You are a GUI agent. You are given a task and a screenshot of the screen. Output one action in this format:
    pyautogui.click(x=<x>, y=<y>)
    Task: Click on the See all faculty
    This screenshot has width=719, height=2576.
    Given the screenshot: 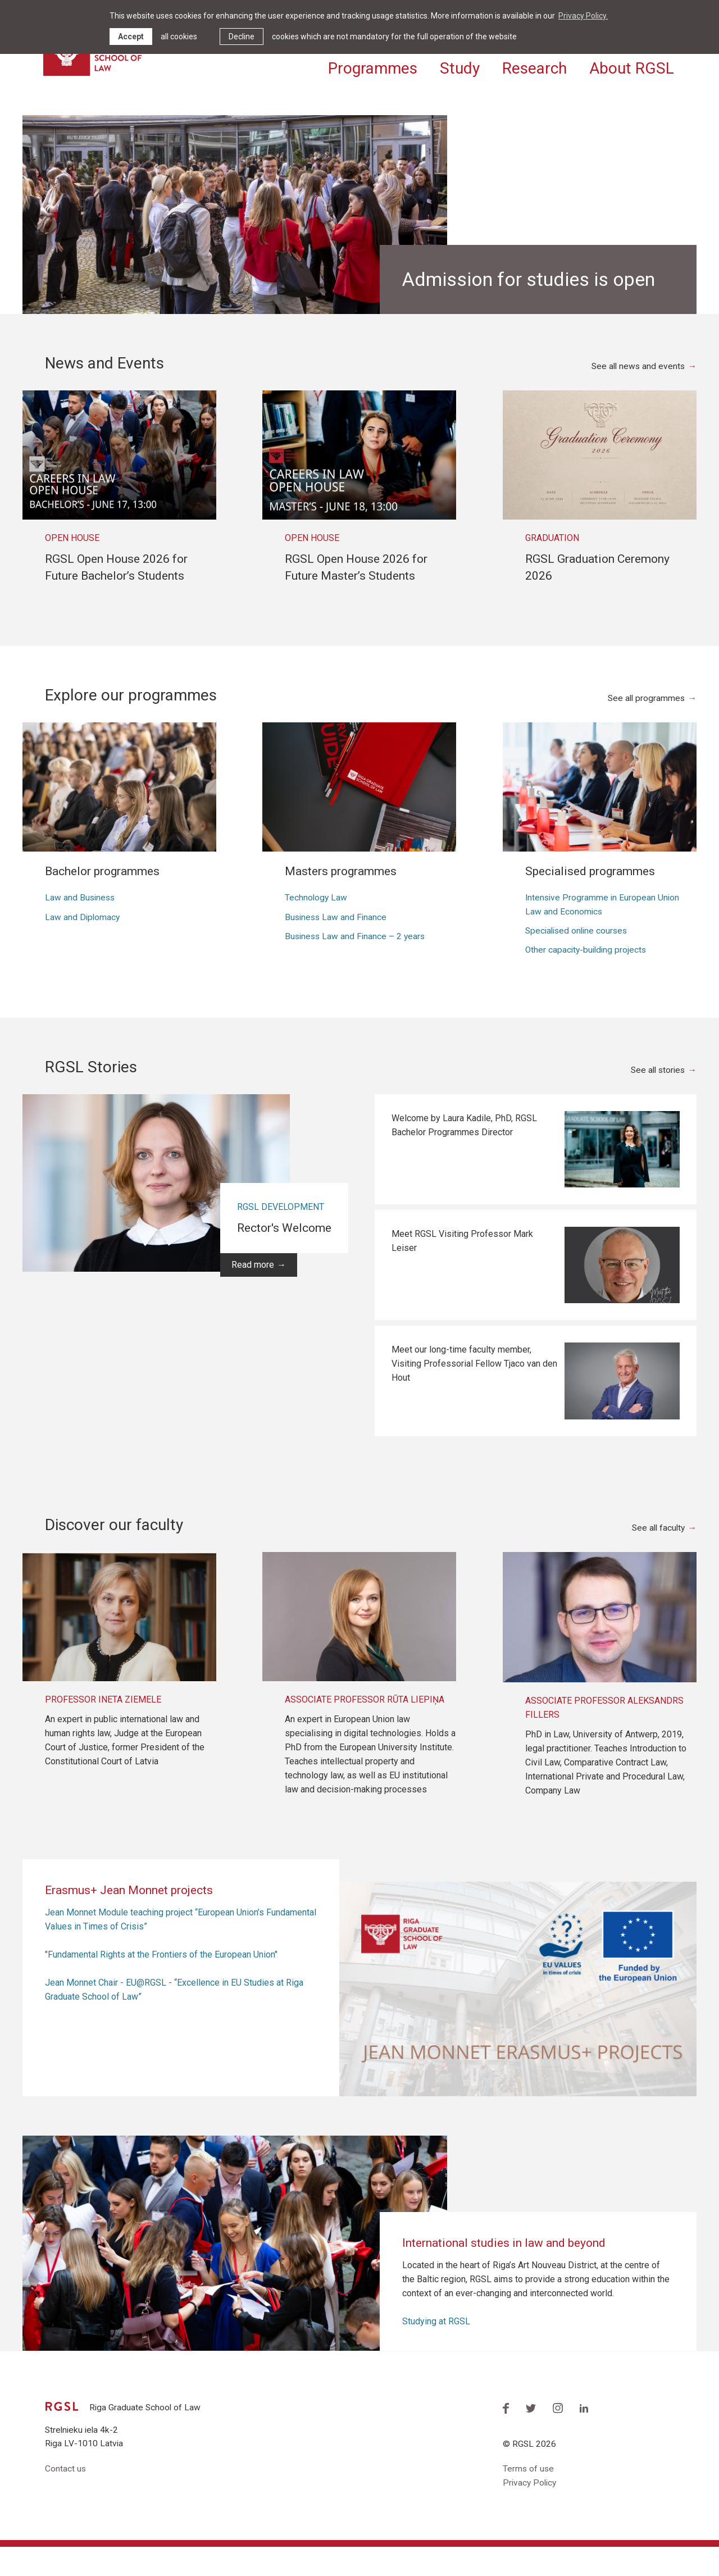 What is the action you would take?
    pyautogui.click(x=657, y=1555)
    